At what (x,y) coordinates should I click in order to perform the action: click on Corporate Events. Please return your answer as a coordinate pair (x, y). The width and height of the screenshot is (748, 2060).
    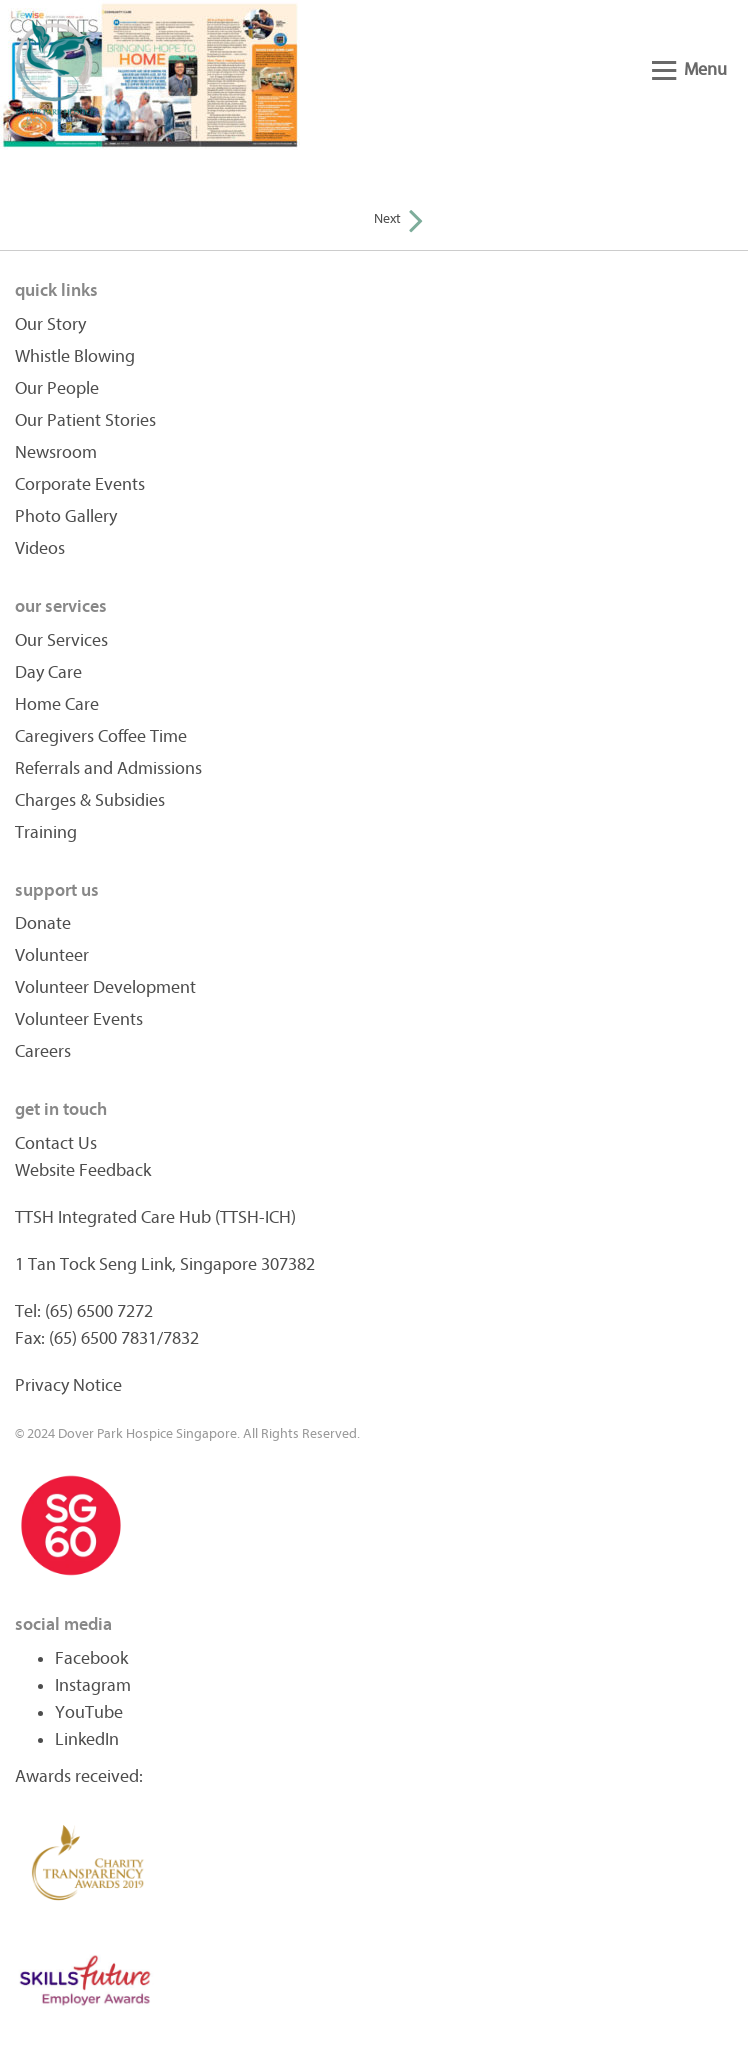
    Looking at the image, I should click on (80, 484).